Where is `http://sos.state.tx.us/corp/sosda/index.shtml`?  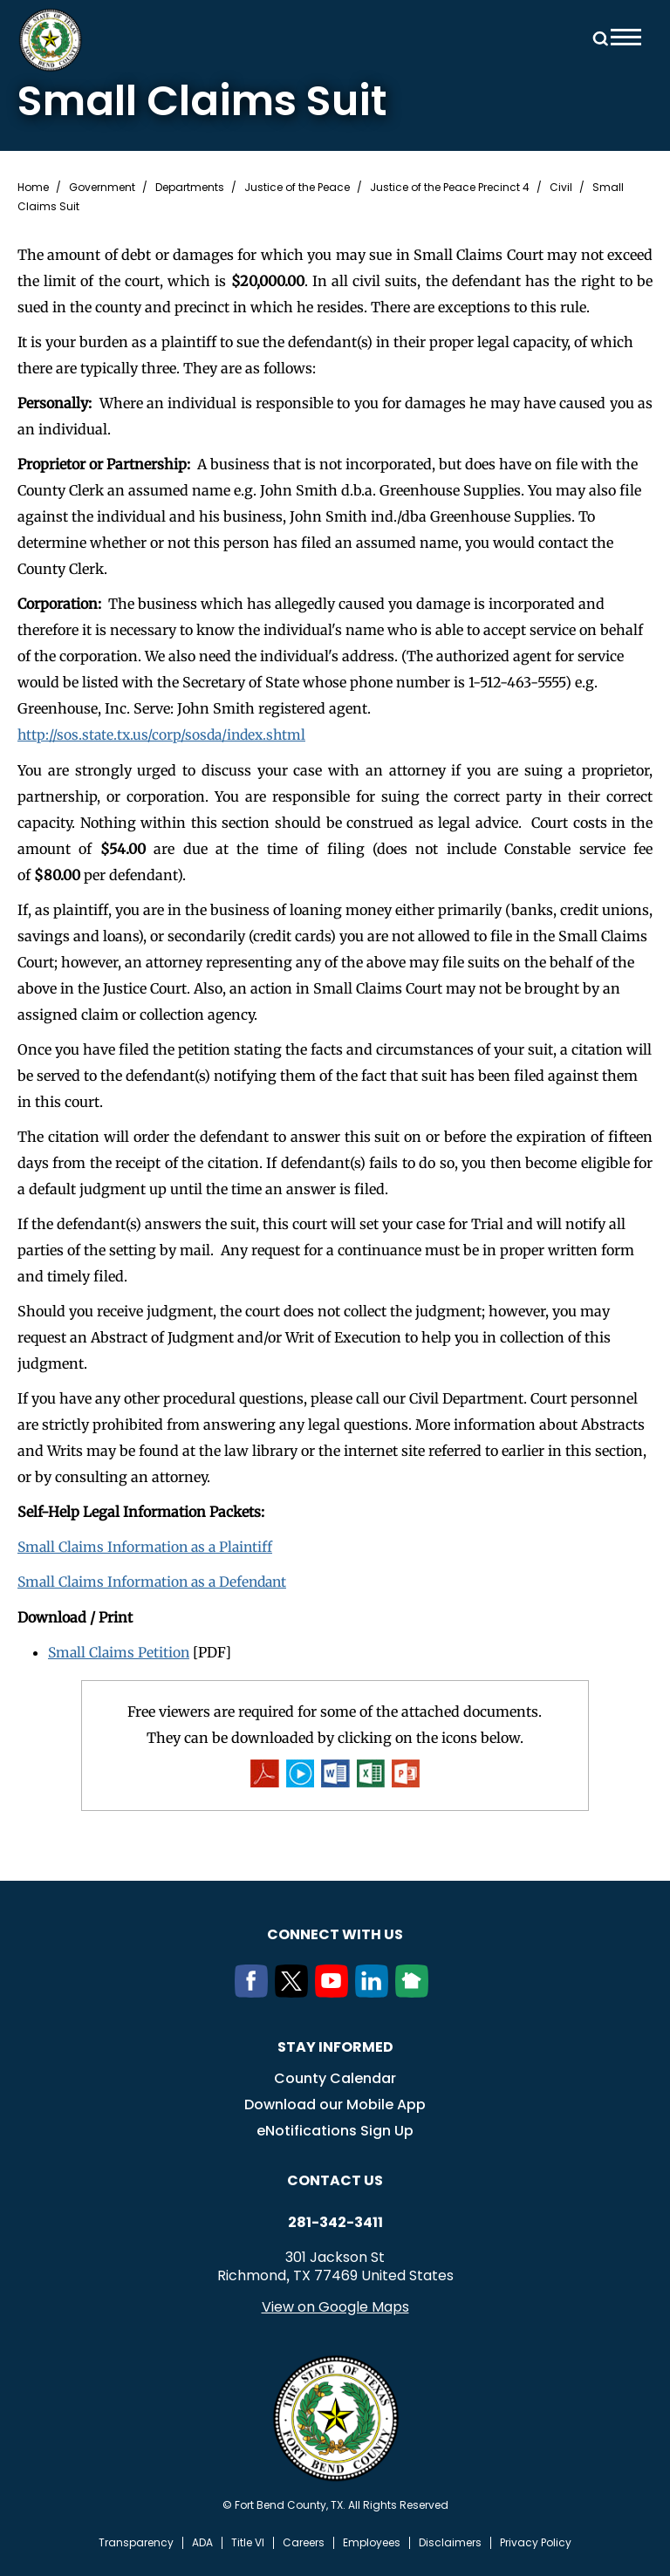
http://sos.state.tx.us/corp/sosda/index.shtml is located at coordinates (164, 734).